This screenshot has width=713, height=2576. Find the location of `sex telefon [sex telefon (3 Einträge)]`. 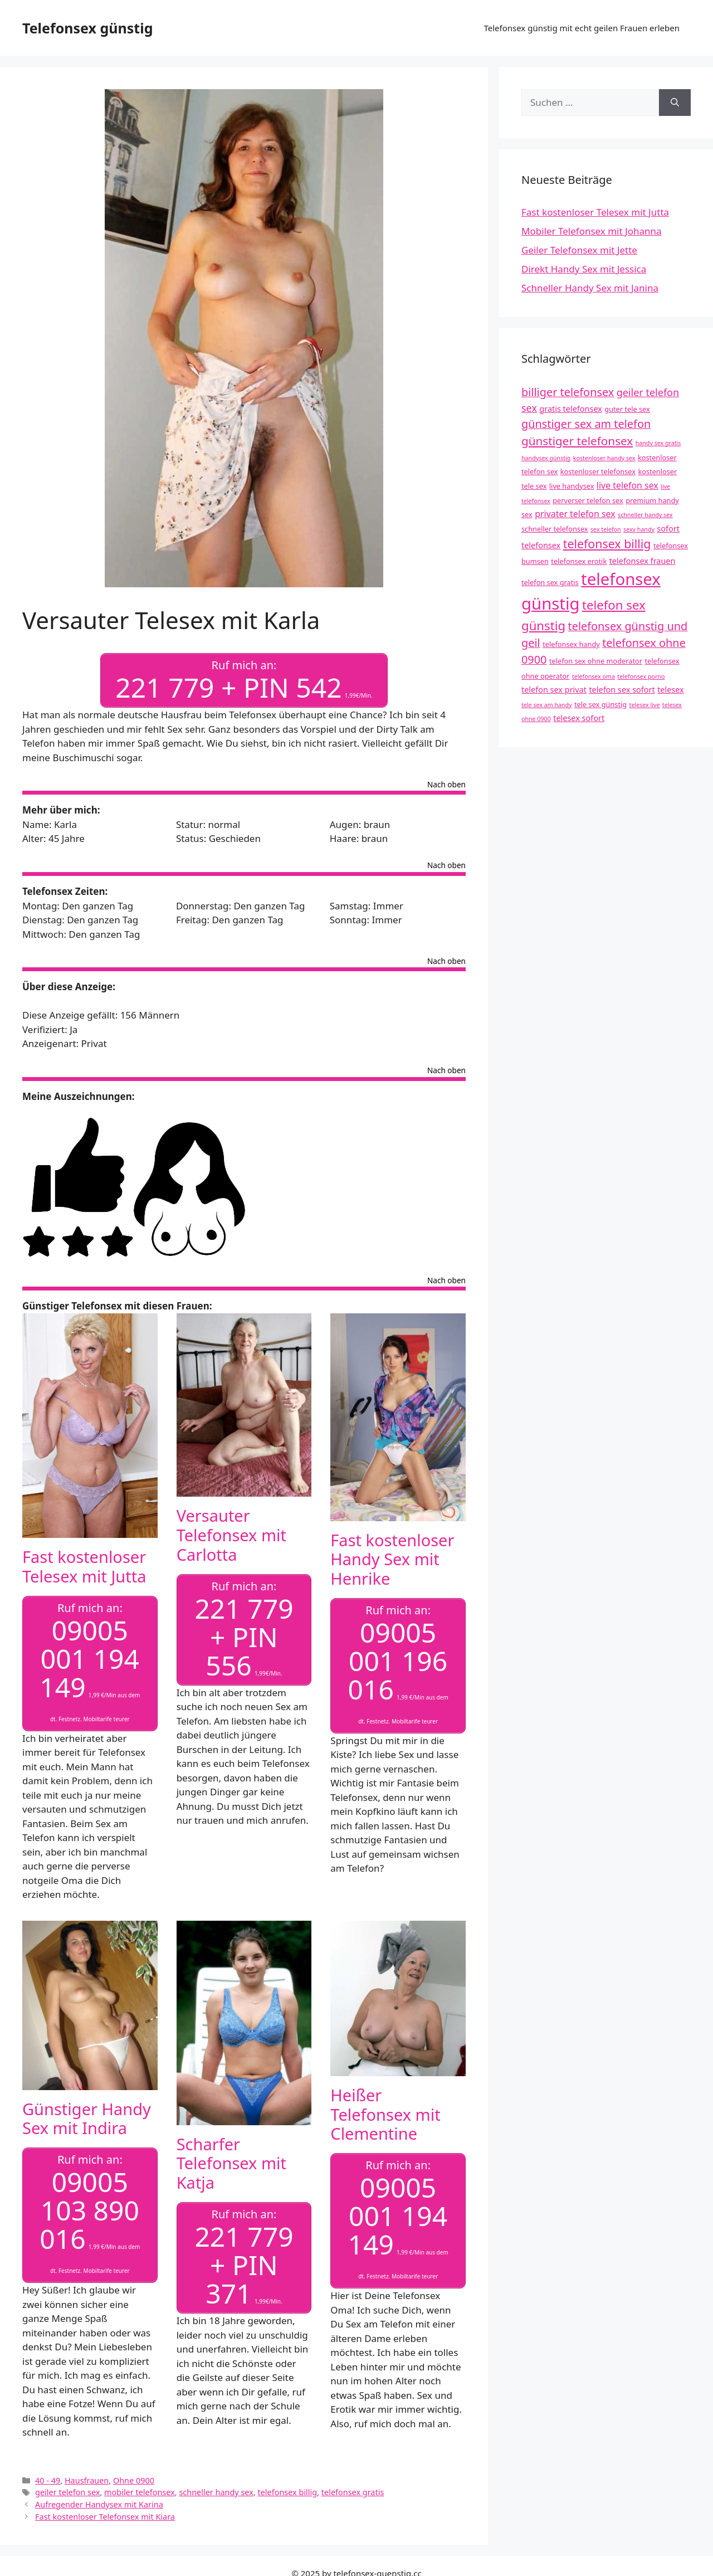

sex telefon [sex telefon (3 Einträge)] is located at coordinates (605, 529).